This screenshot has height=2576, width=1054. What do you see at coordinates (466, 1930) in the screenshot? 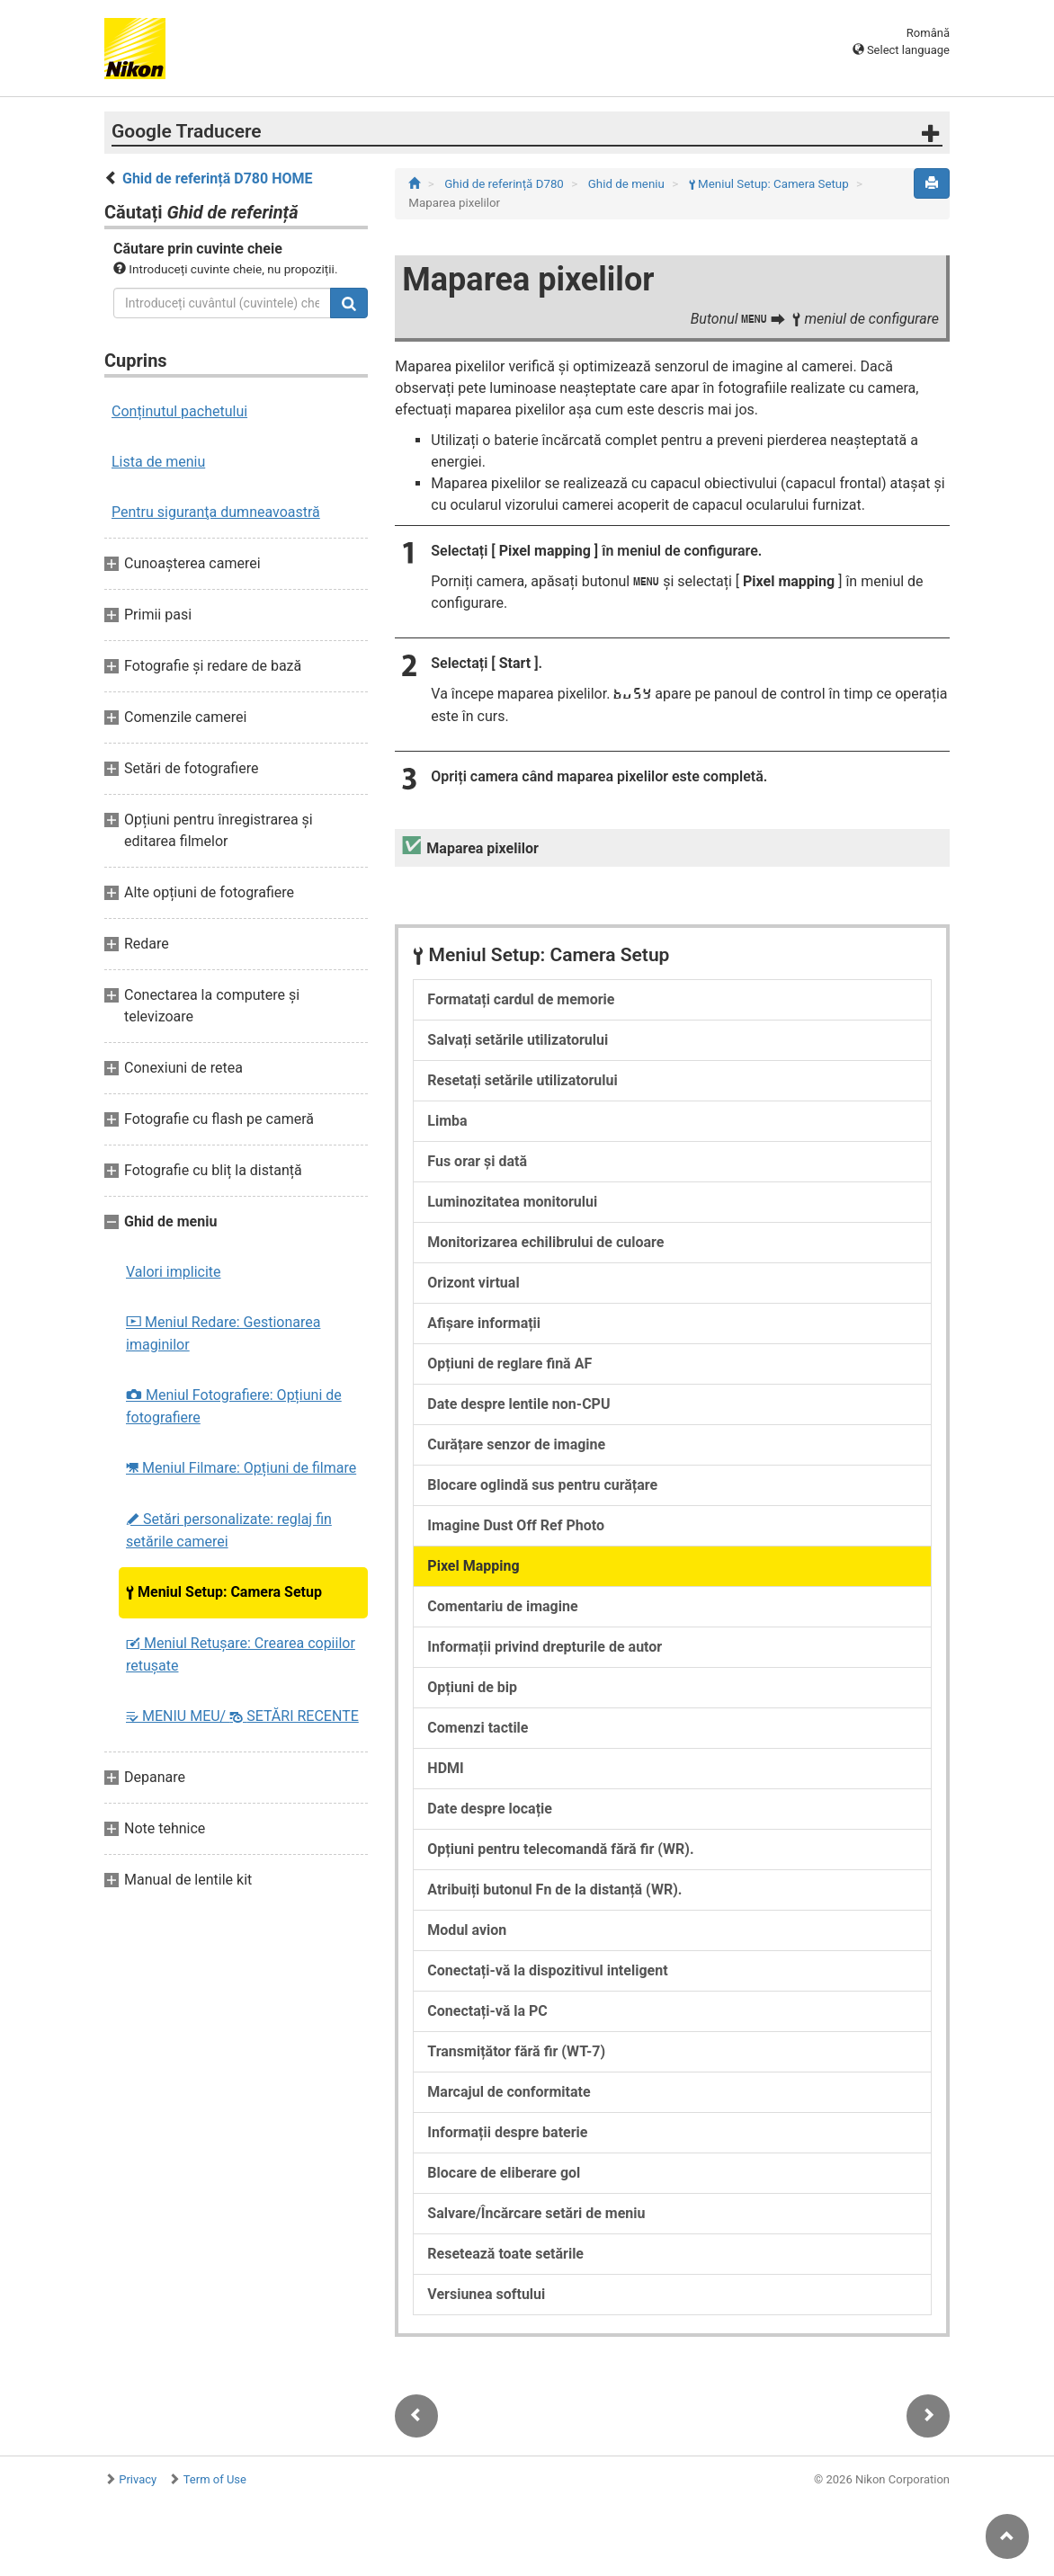
I see `Modul avion` at bounding box center [466, 1930].